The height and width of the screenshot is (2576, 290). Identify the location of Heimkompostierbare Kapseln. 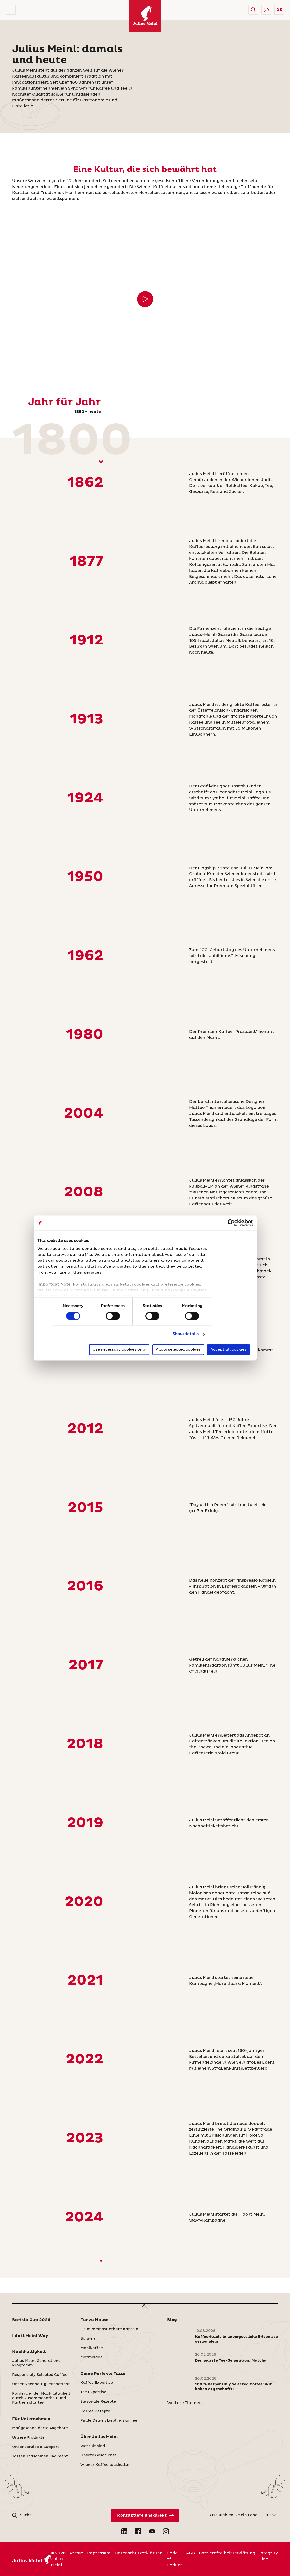
(109, 2329).